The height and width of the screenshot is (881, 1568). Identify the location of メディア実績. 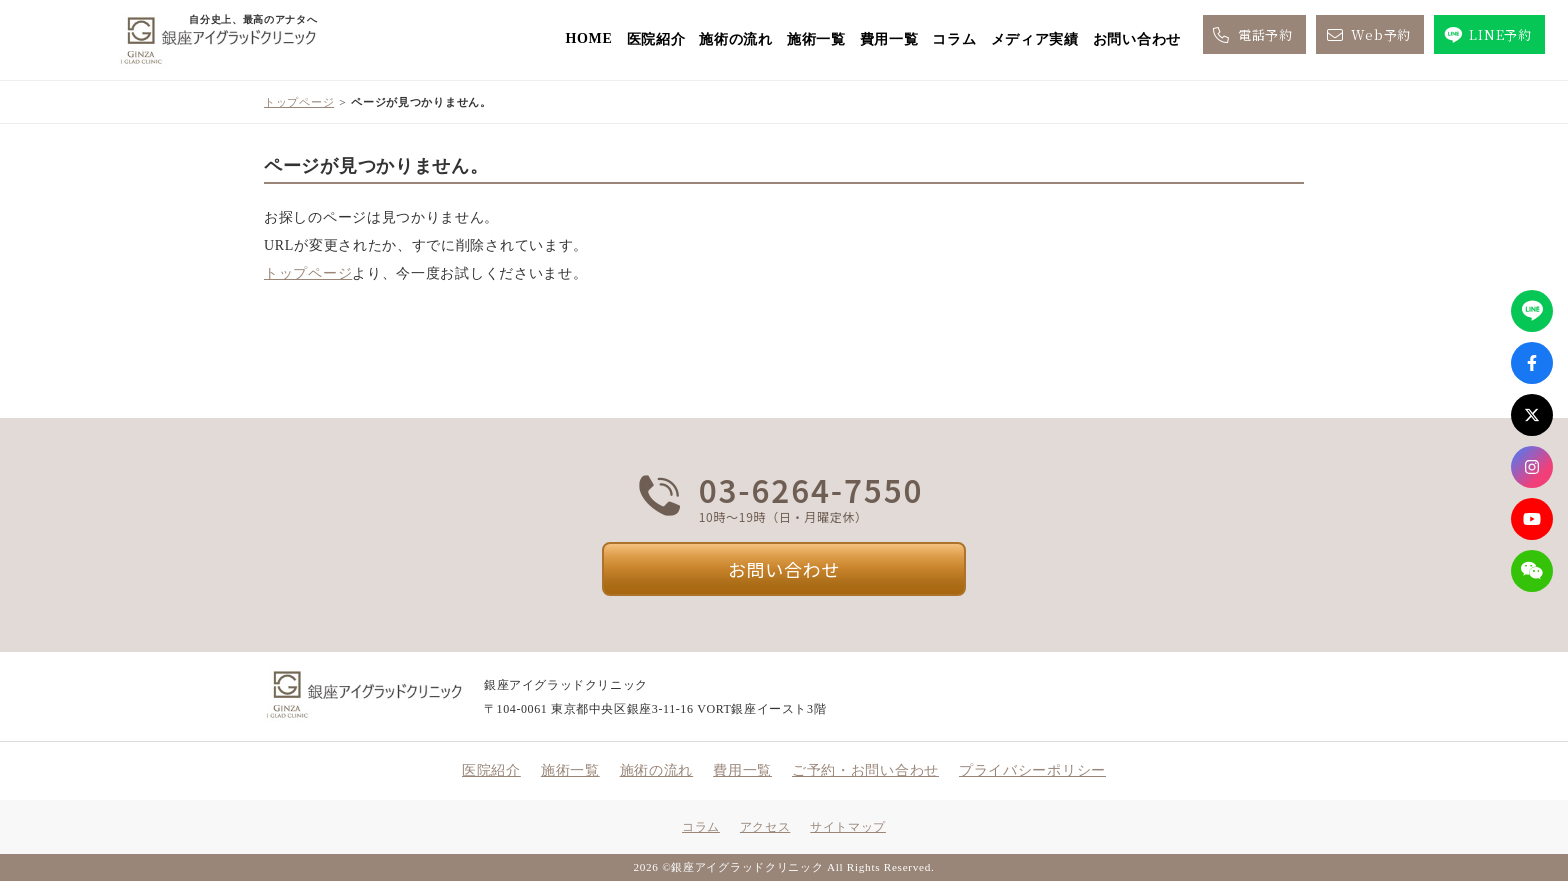
(1035, 39).